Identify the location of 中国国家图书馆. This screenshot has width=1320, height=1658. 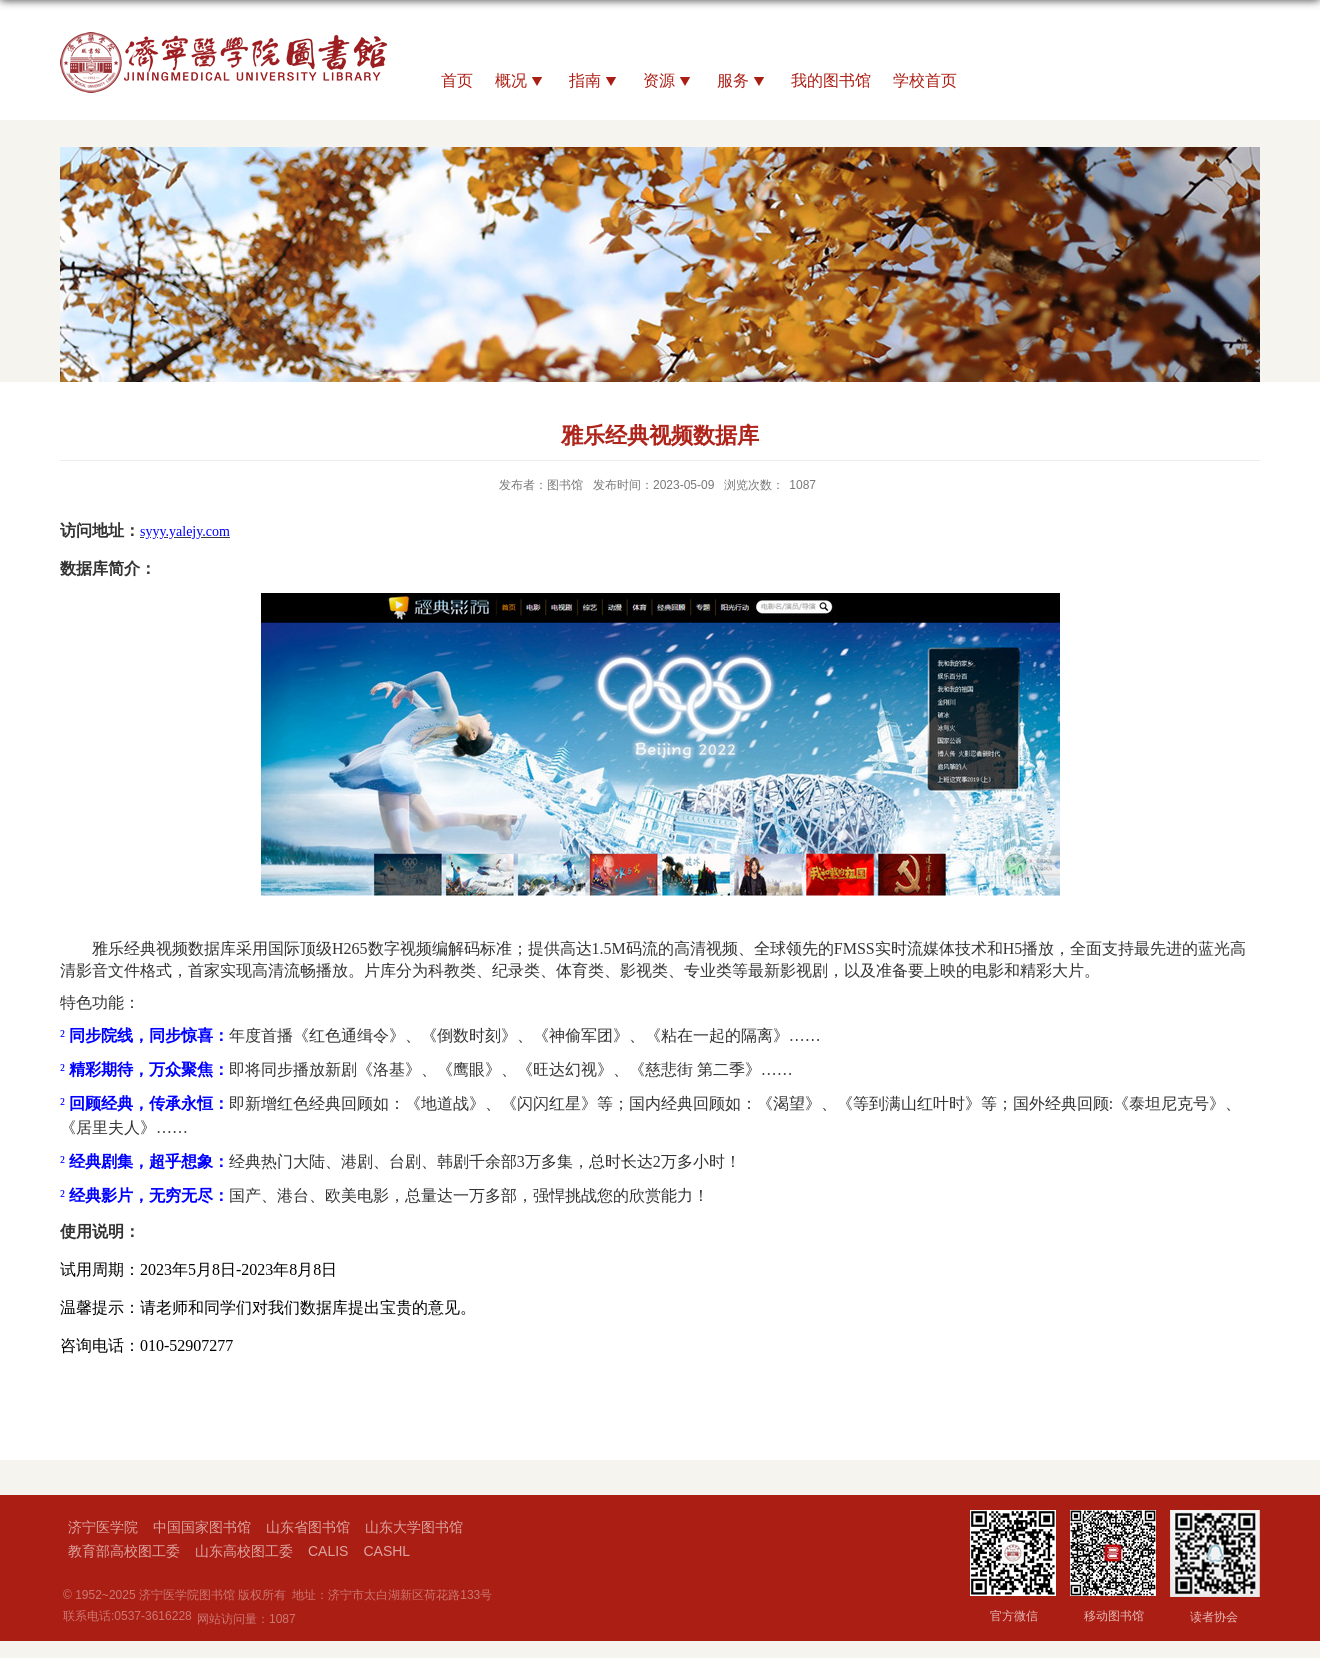
(202, 1527).